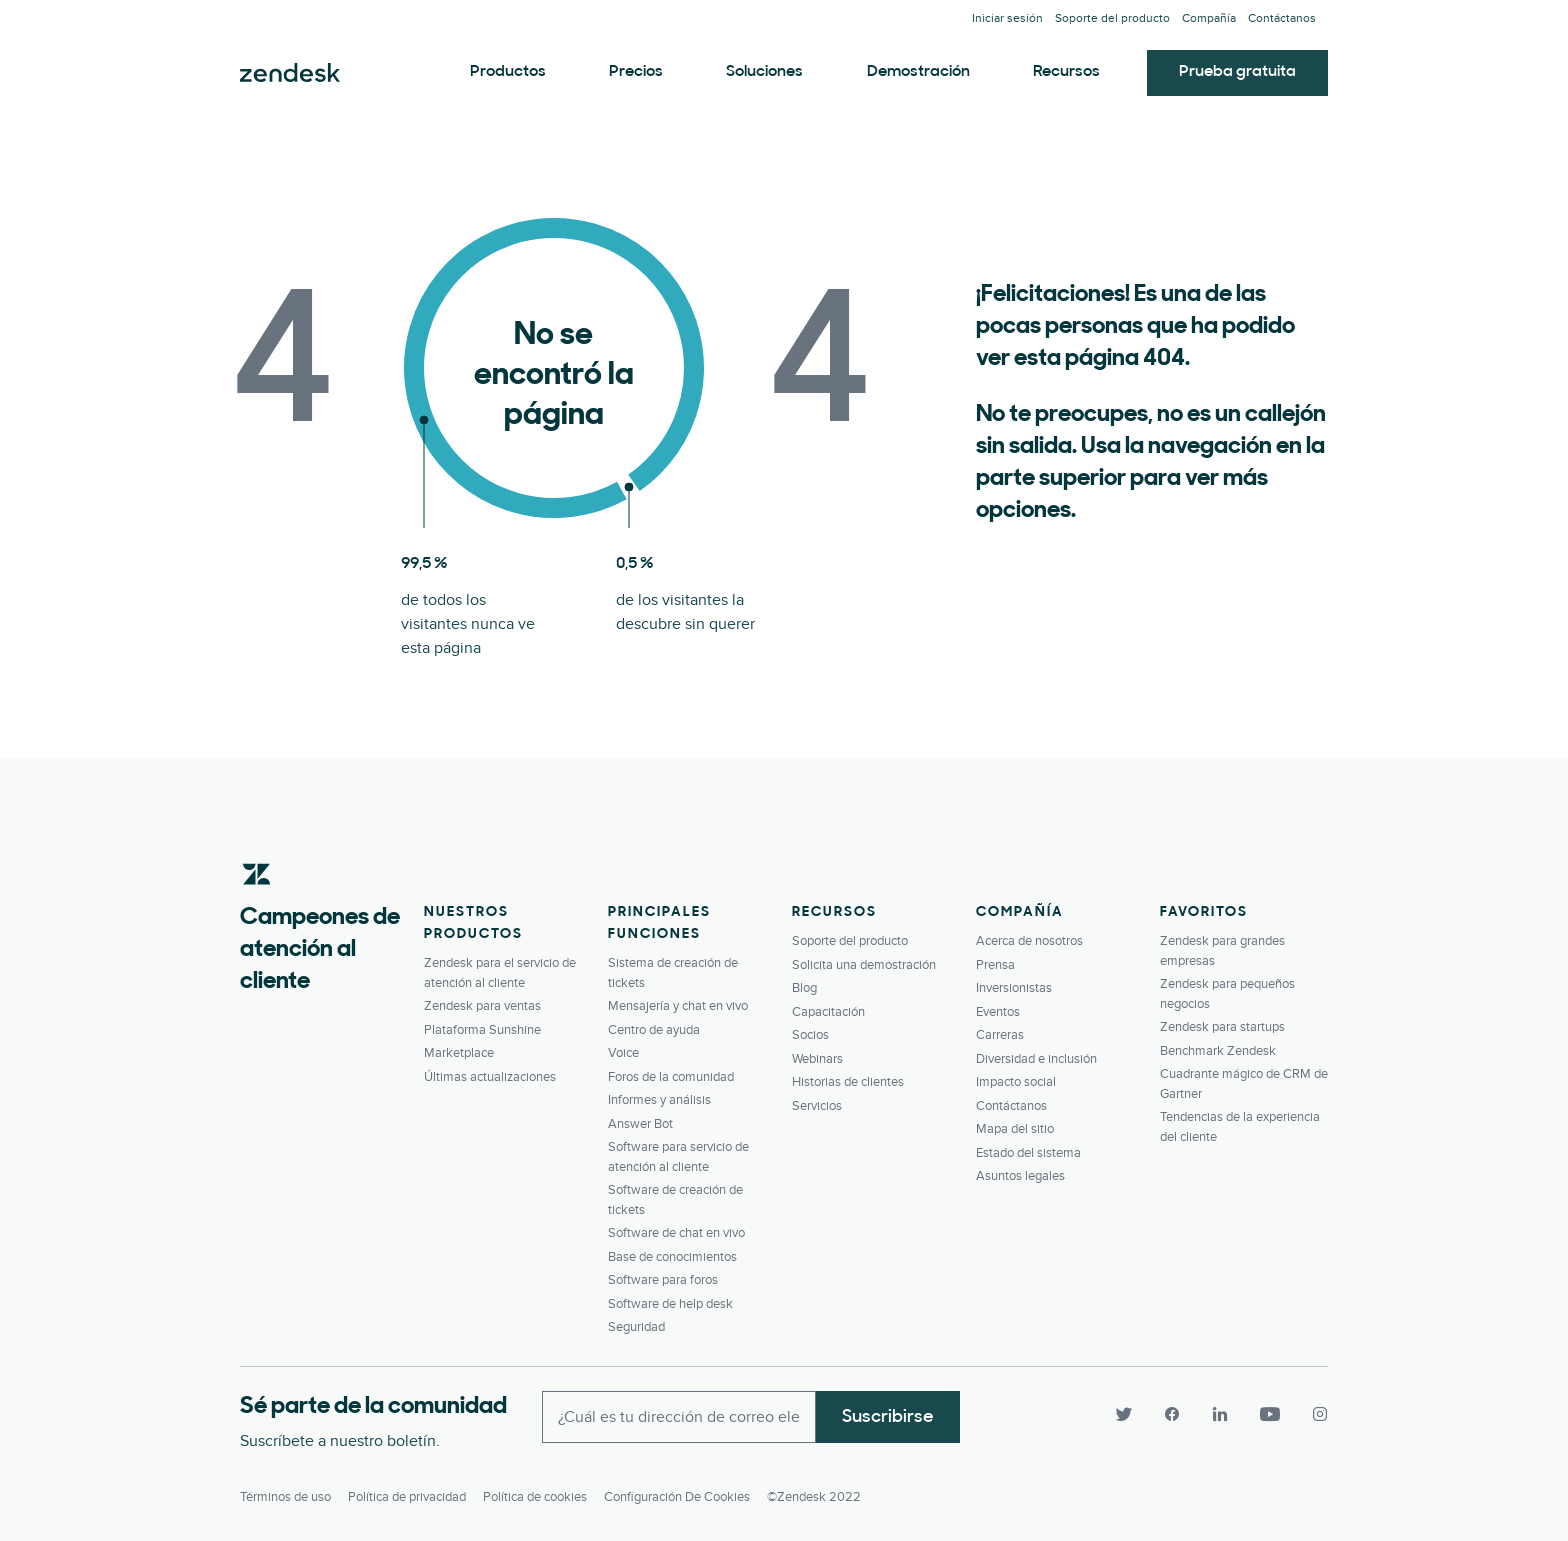 Image resolution: width=1568 pixels, height=1541 pixels. I want to click on Configuración de cookies, so click(677, 1497).